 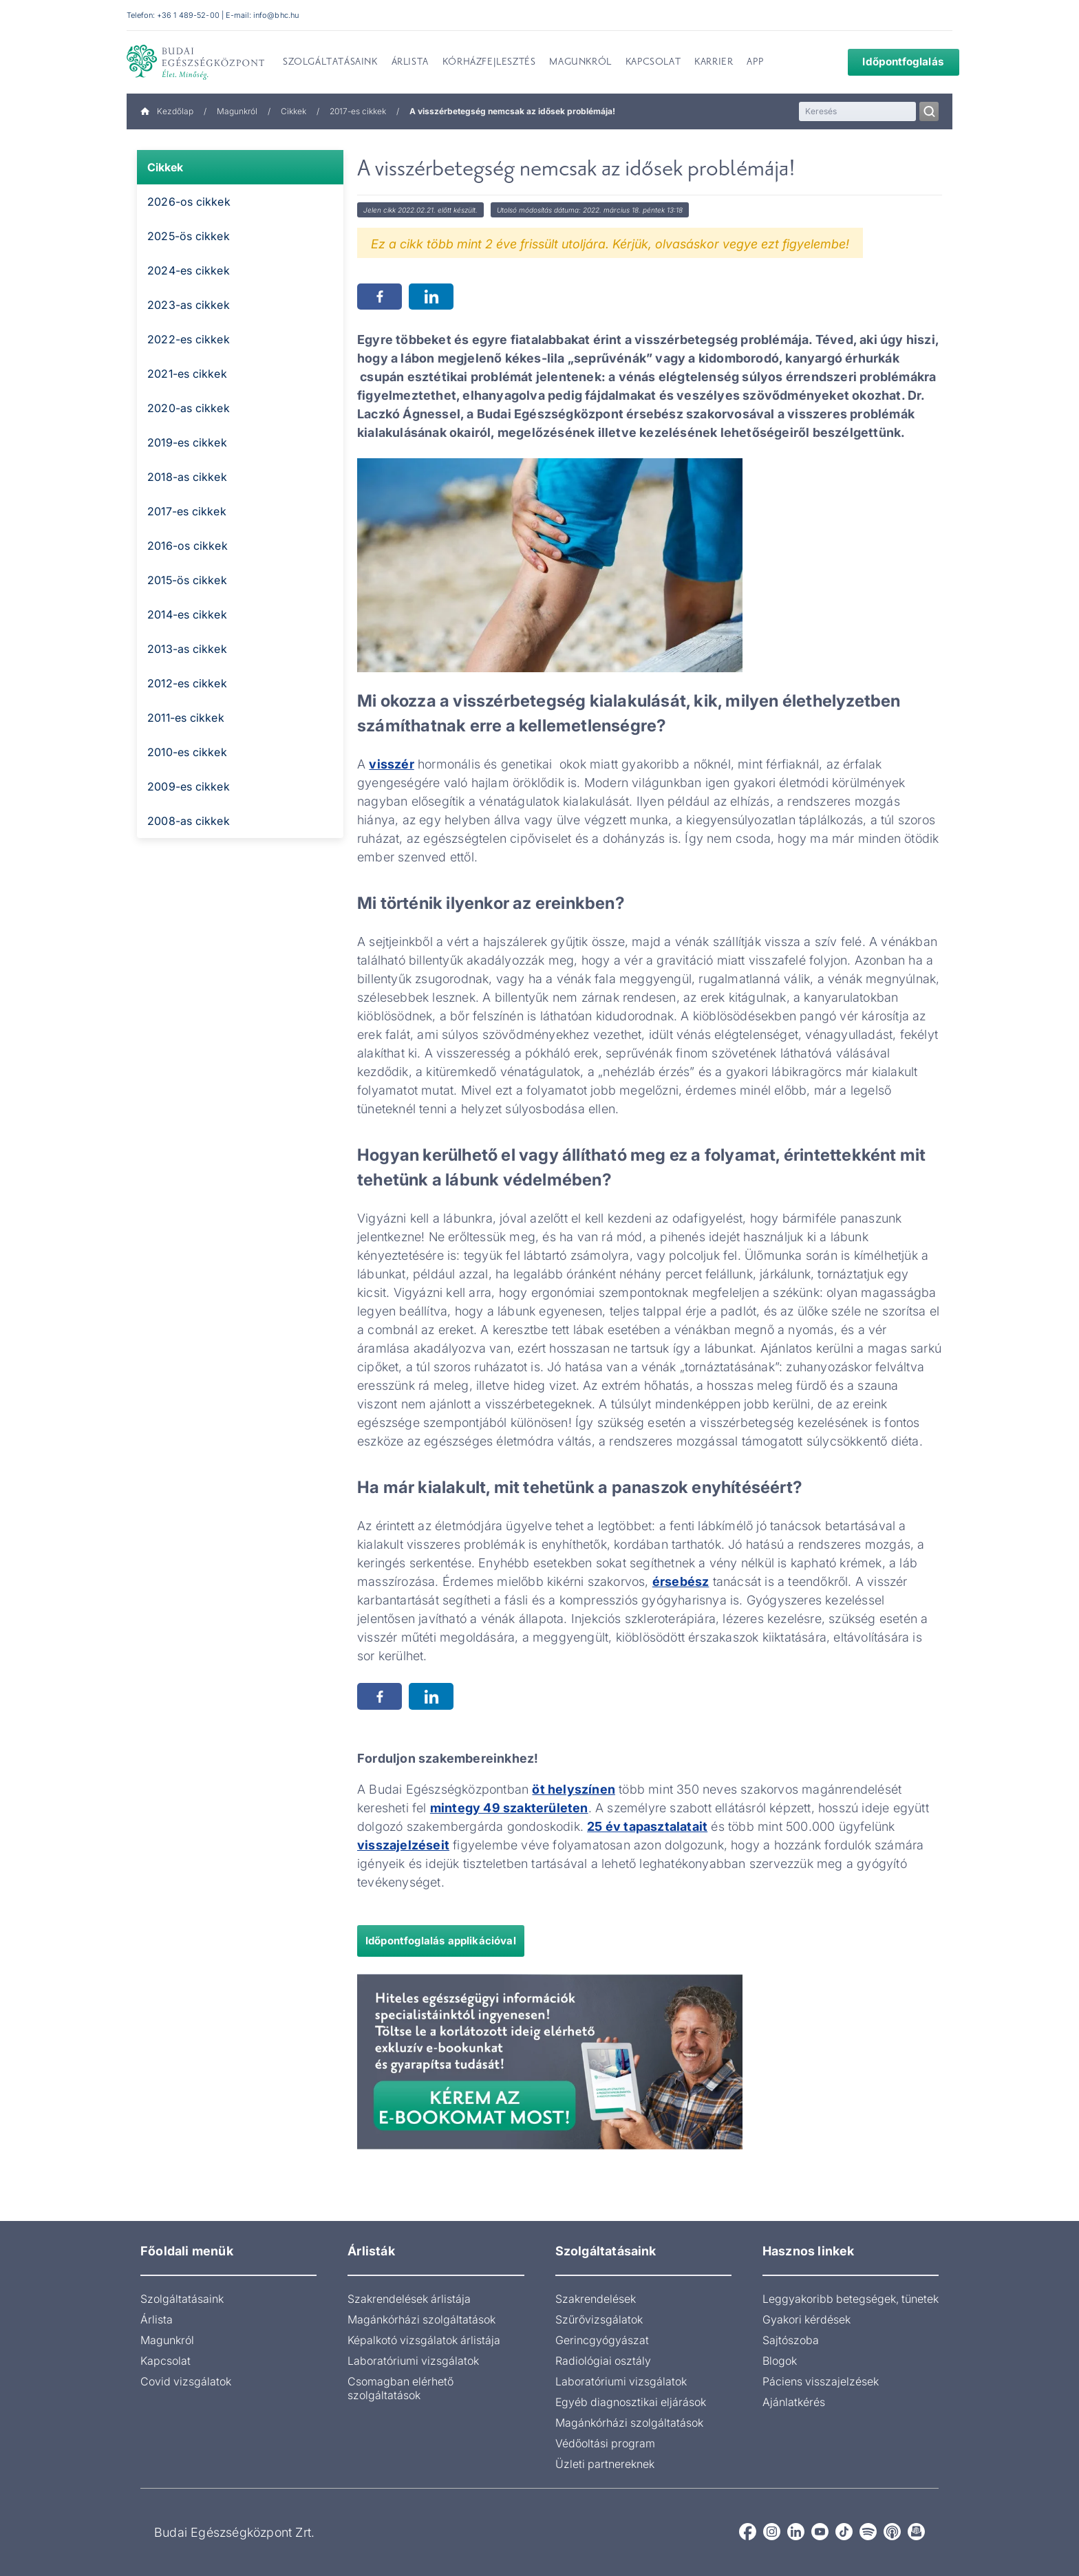 I want to click on Ajánlatkérés, so click(x=793, y=2402).